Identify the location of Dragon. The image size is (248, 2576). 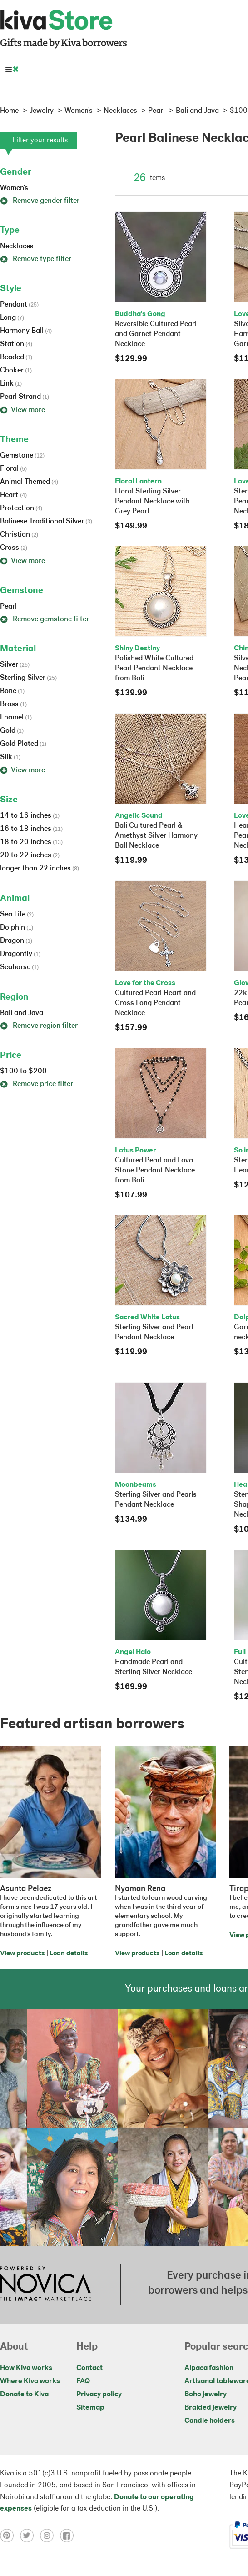
(16, 941).